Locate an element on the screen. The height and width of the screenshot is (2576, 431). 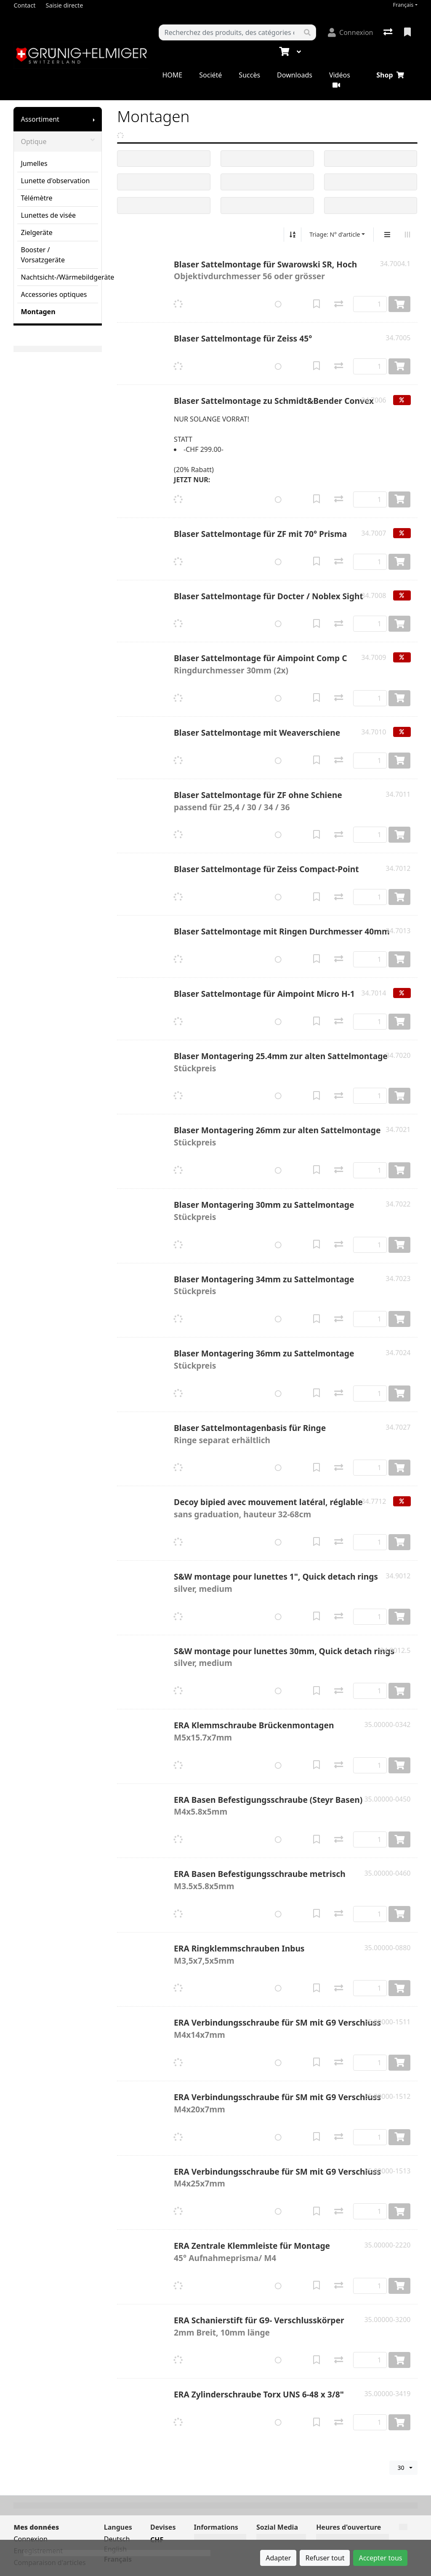
Booster / Vorsatzgeräte is located at coordinates (42, 254).